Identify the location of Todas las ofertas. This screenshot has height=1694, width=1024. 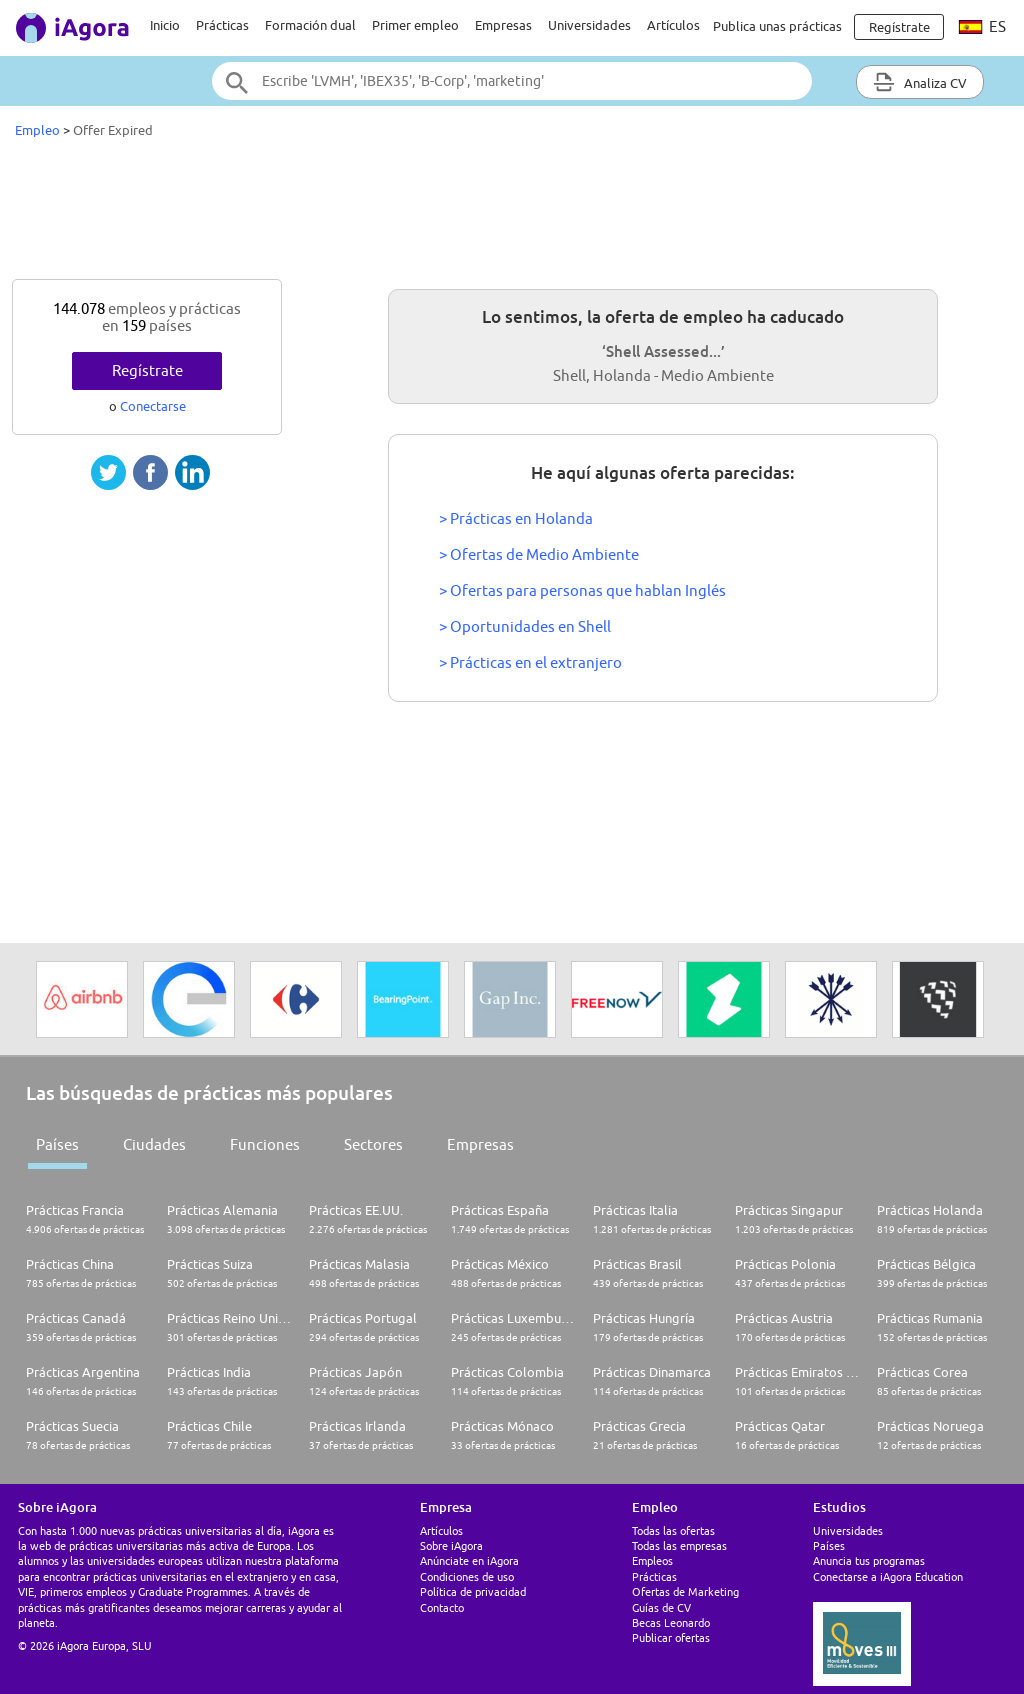
(673, 1530).